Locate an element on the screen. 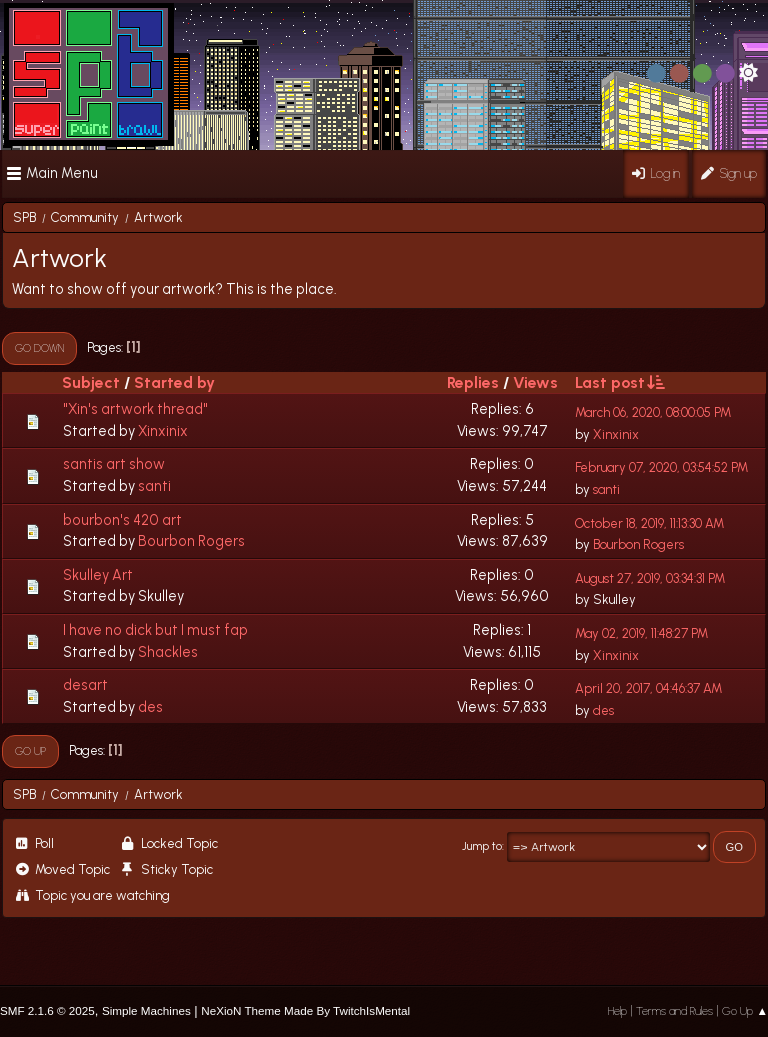 This screenshot has height=1037, width=768. May 02, 2019, 11:48:27 PM is located at coordinates (641, 633).